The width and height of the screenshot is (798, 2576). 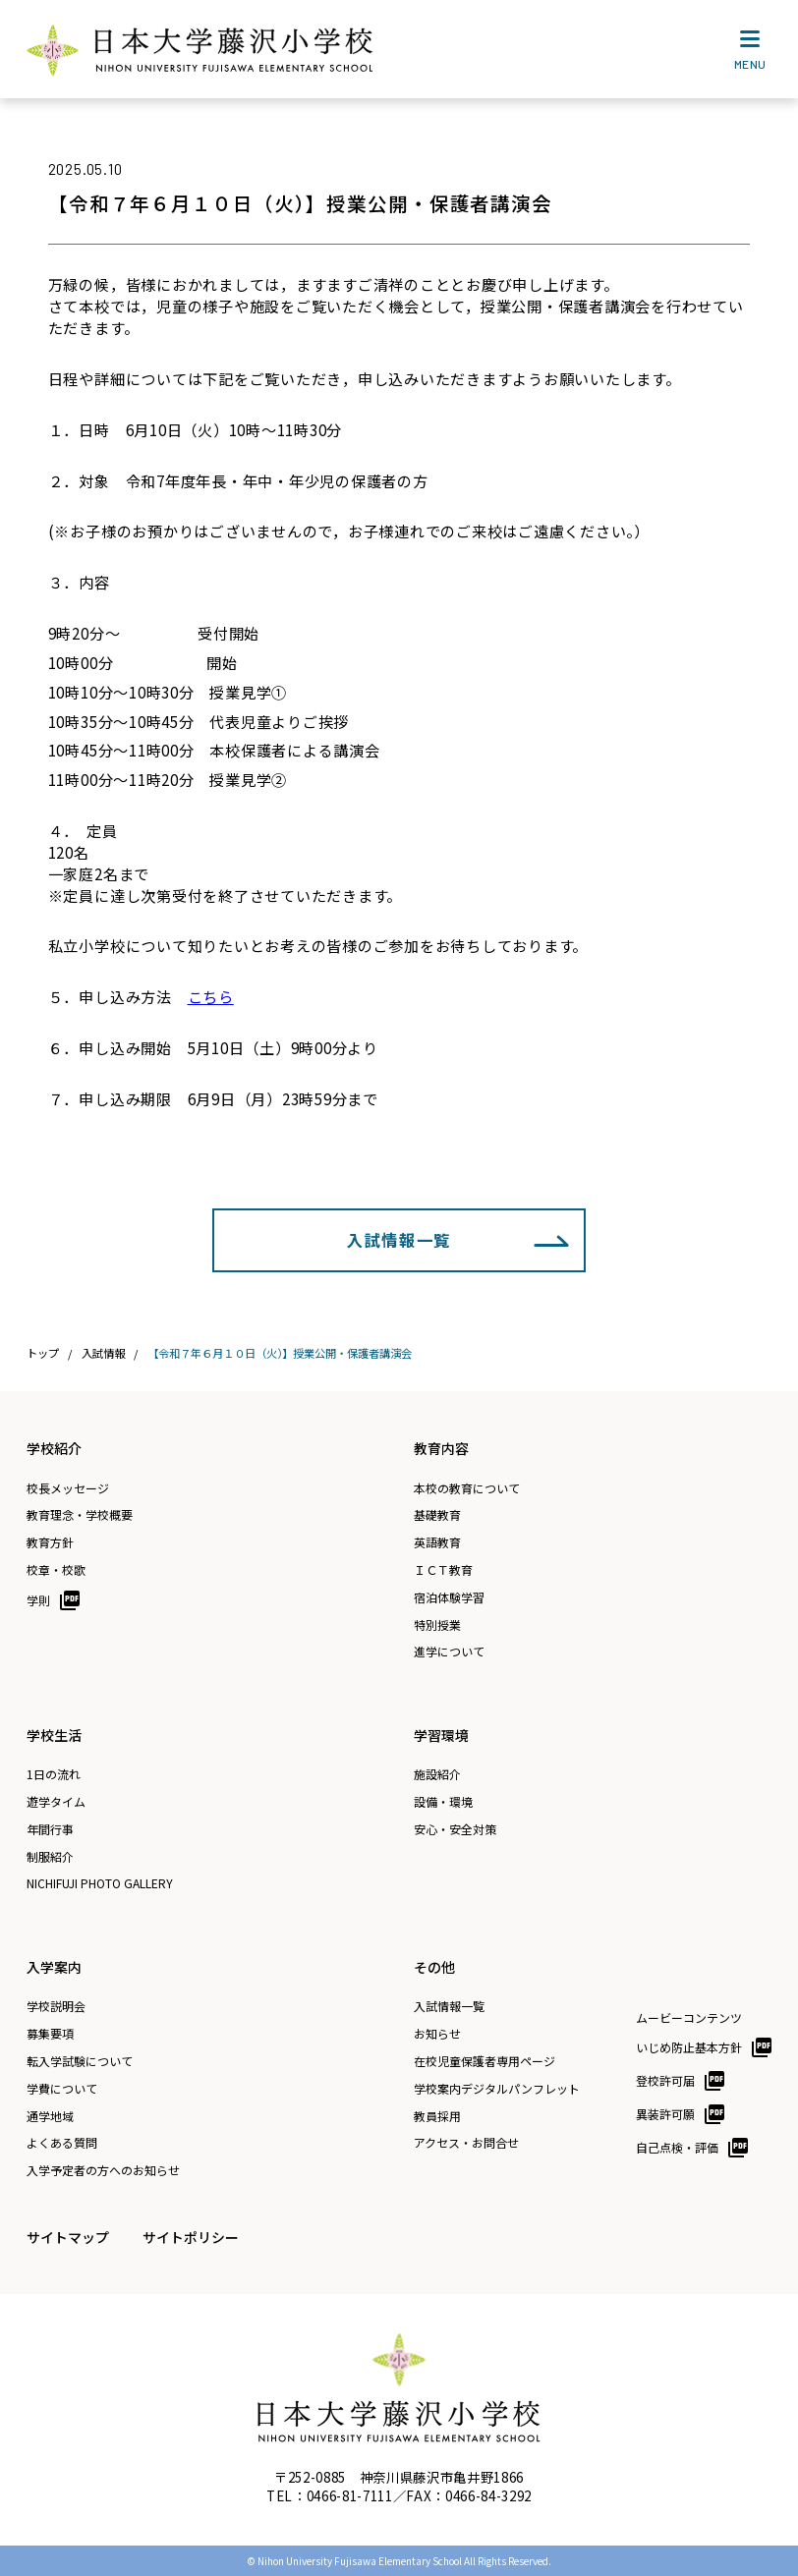 What do you see at coordinates (62, 2143) in the screenshot?
I see `よくある質問` at bounding box center [62, 2143].